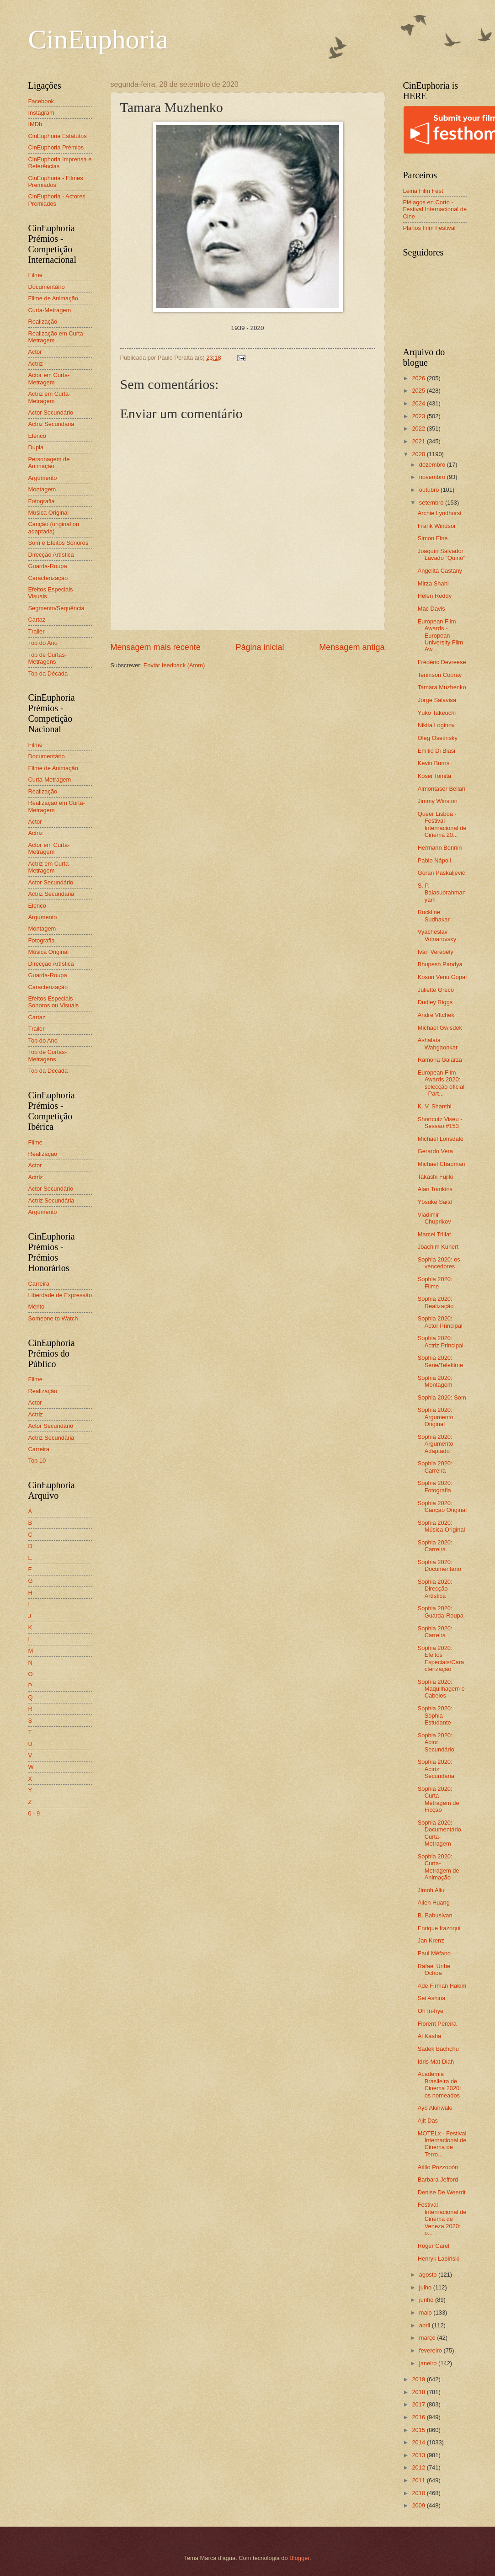 The width and height of the screenshot is (495, 2576). What do you see at coordinates (438, 1246) in the screenshot?
I see `Joachim Kunert` at bounding box center [438, 1246].